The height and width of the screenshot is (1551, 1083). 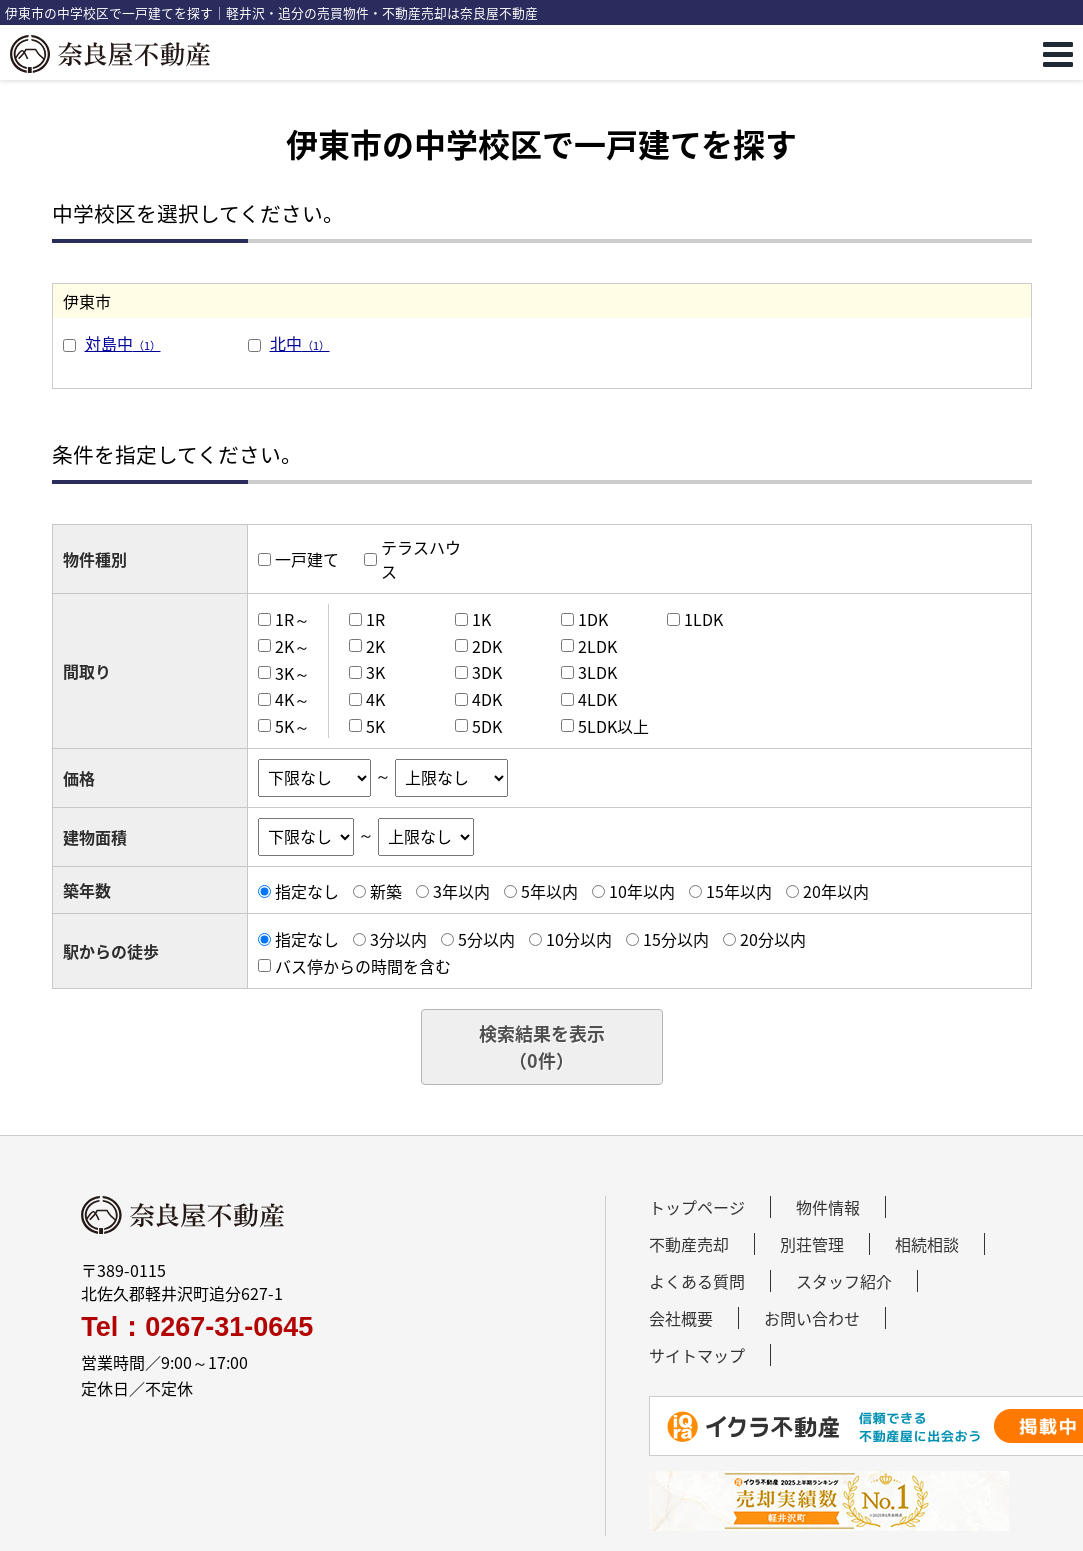 I want to click on 4K, so click(x=375, y=699).